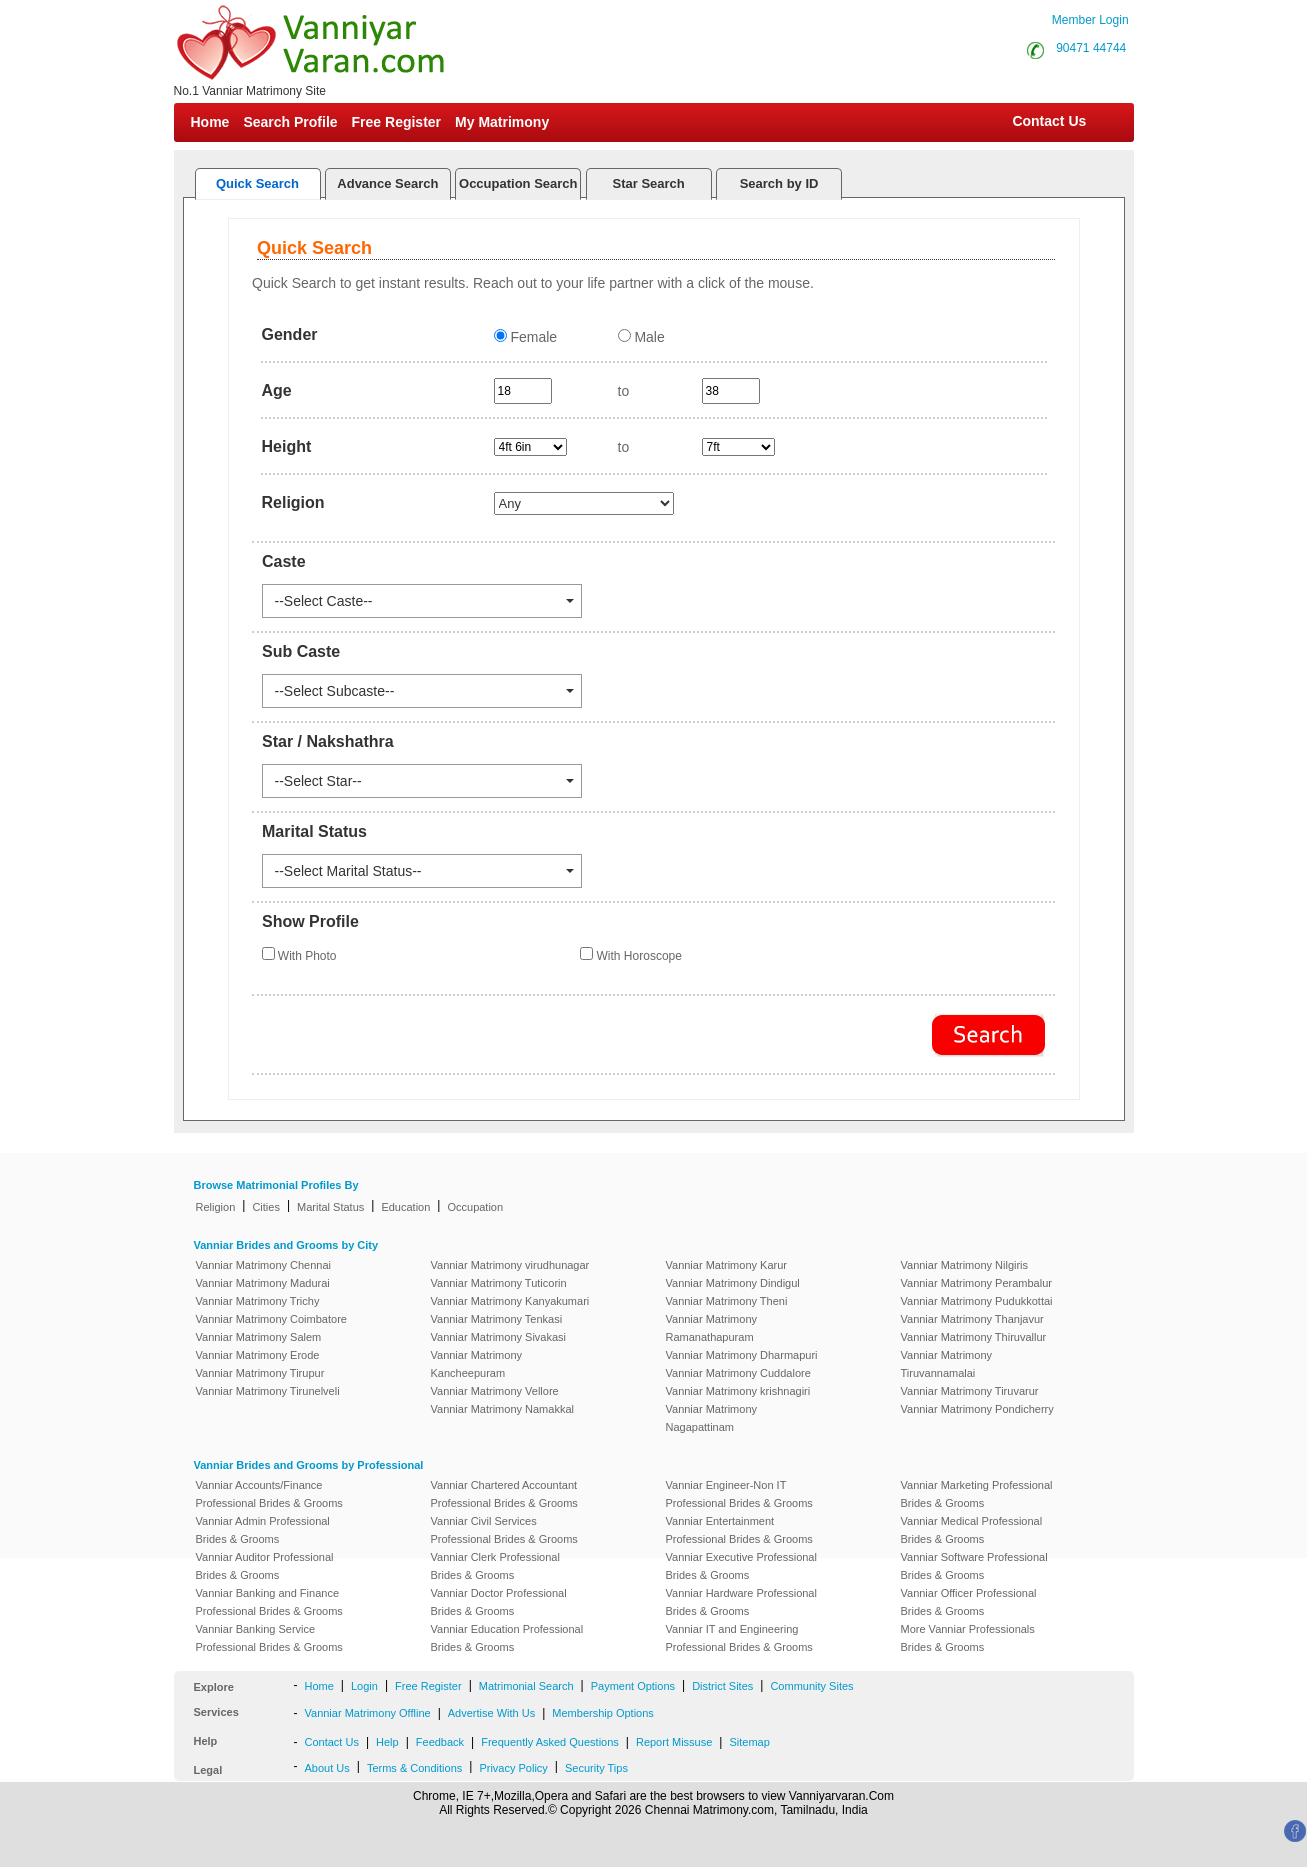 The height and width of the screenshot is (1867, 1307). Describe the element at coordinates (727, 1301) in the screenshot. I see `Vanniar Matrimony Theni` at that location.